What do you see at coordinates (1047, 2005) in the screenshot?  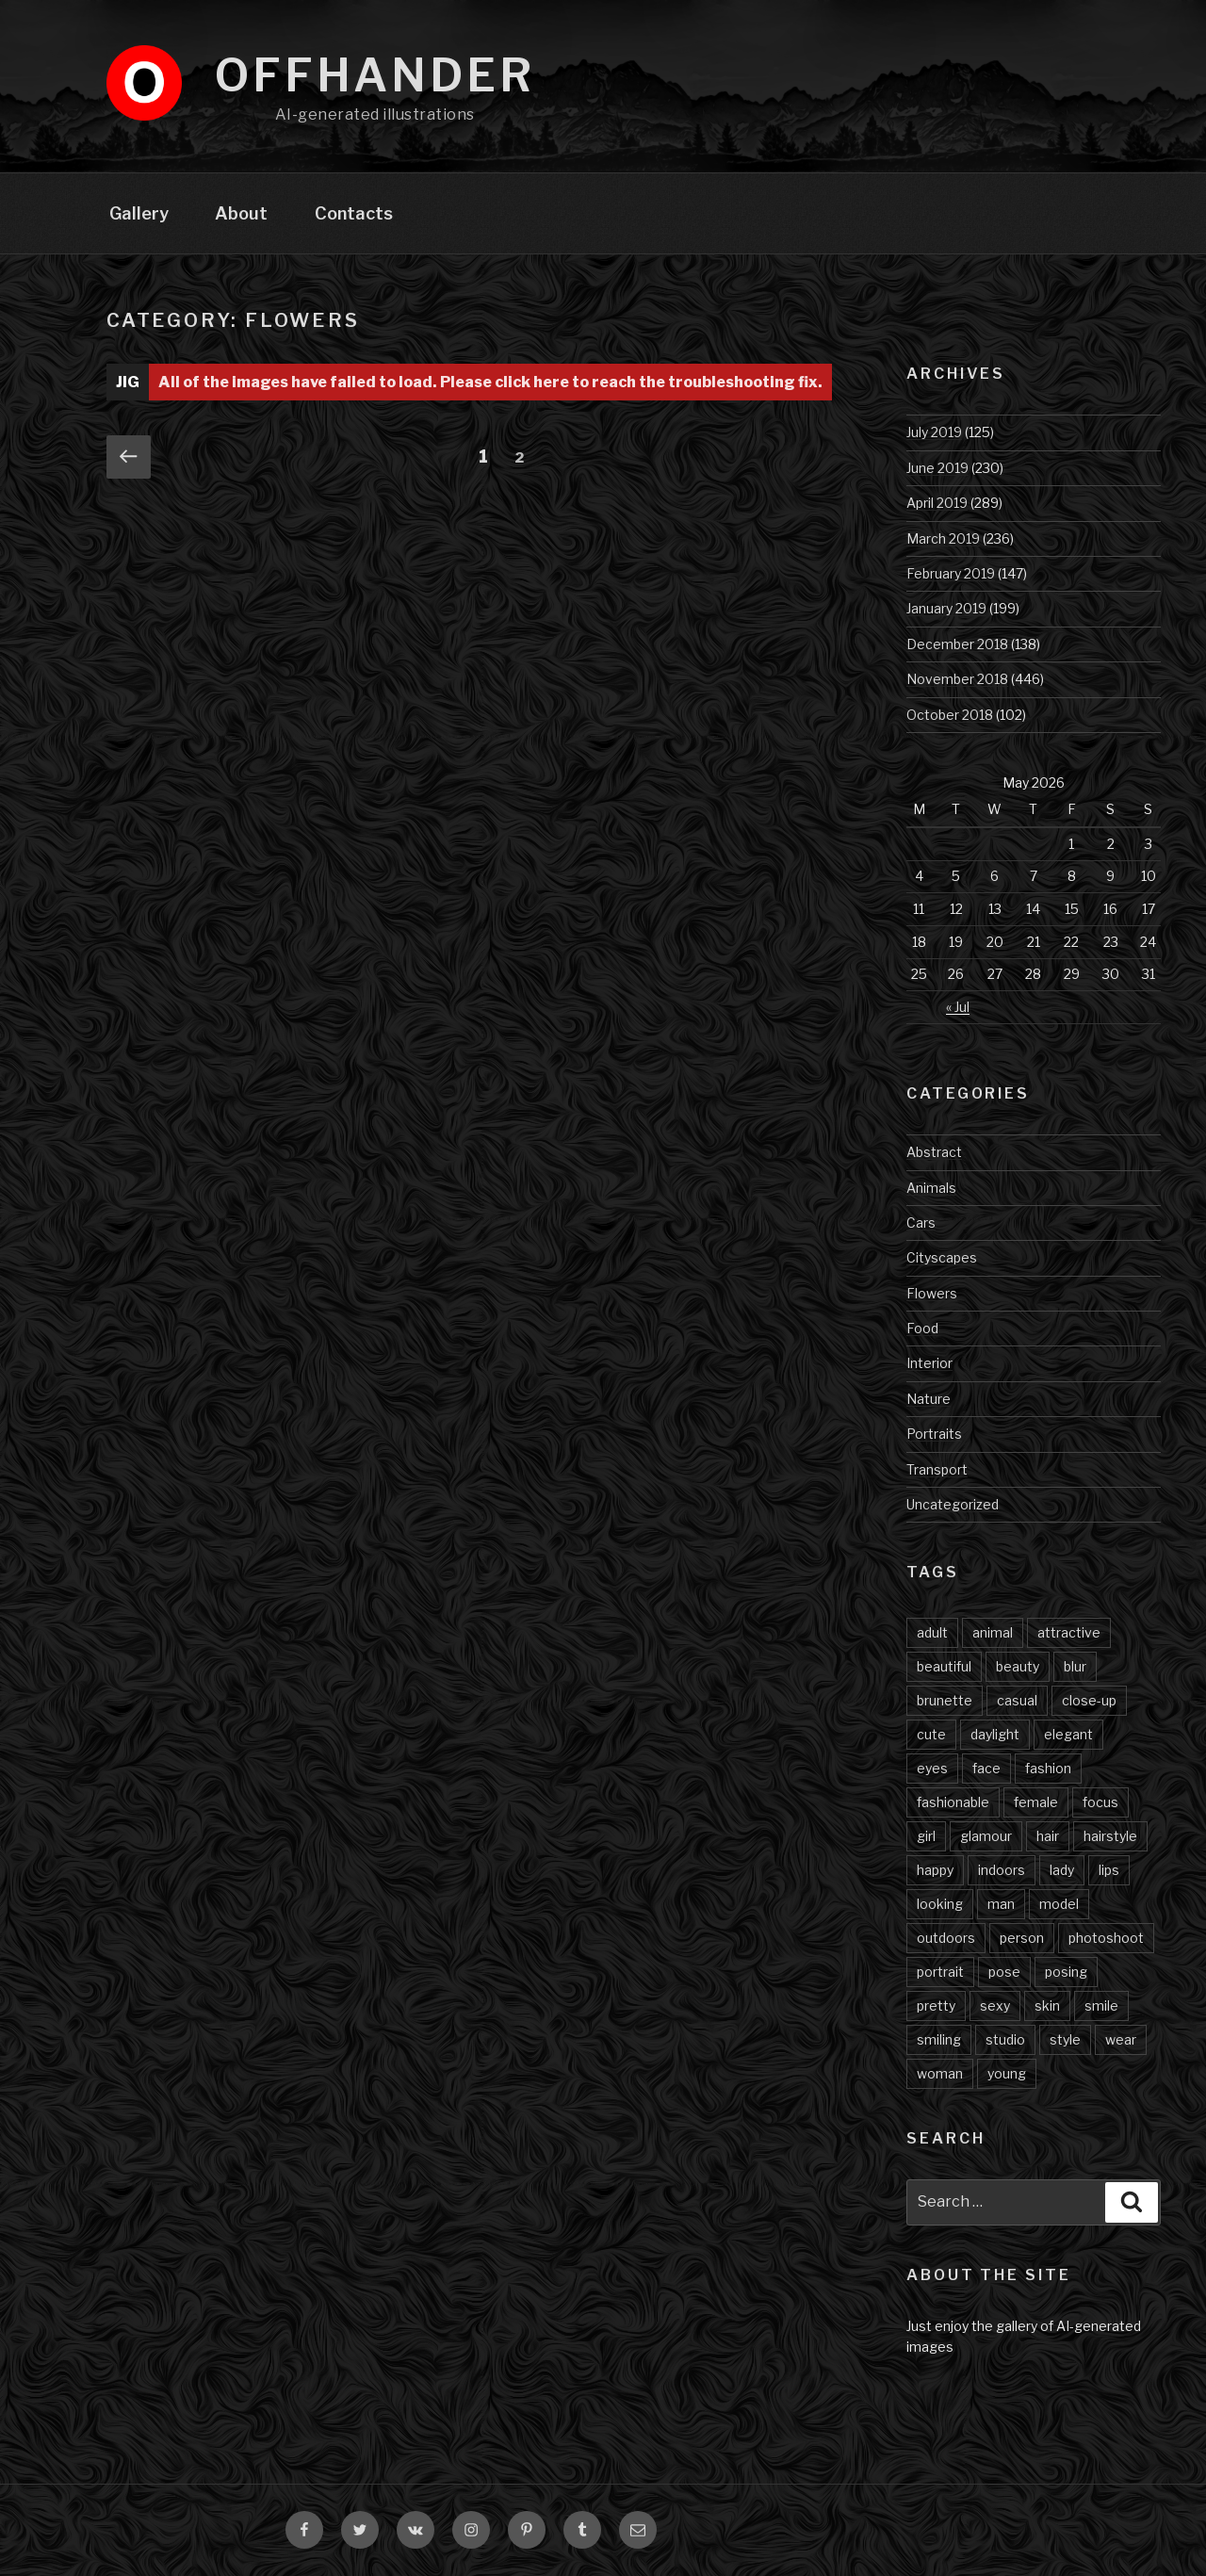 I see `skin` at bounding box center [1047, 2005].